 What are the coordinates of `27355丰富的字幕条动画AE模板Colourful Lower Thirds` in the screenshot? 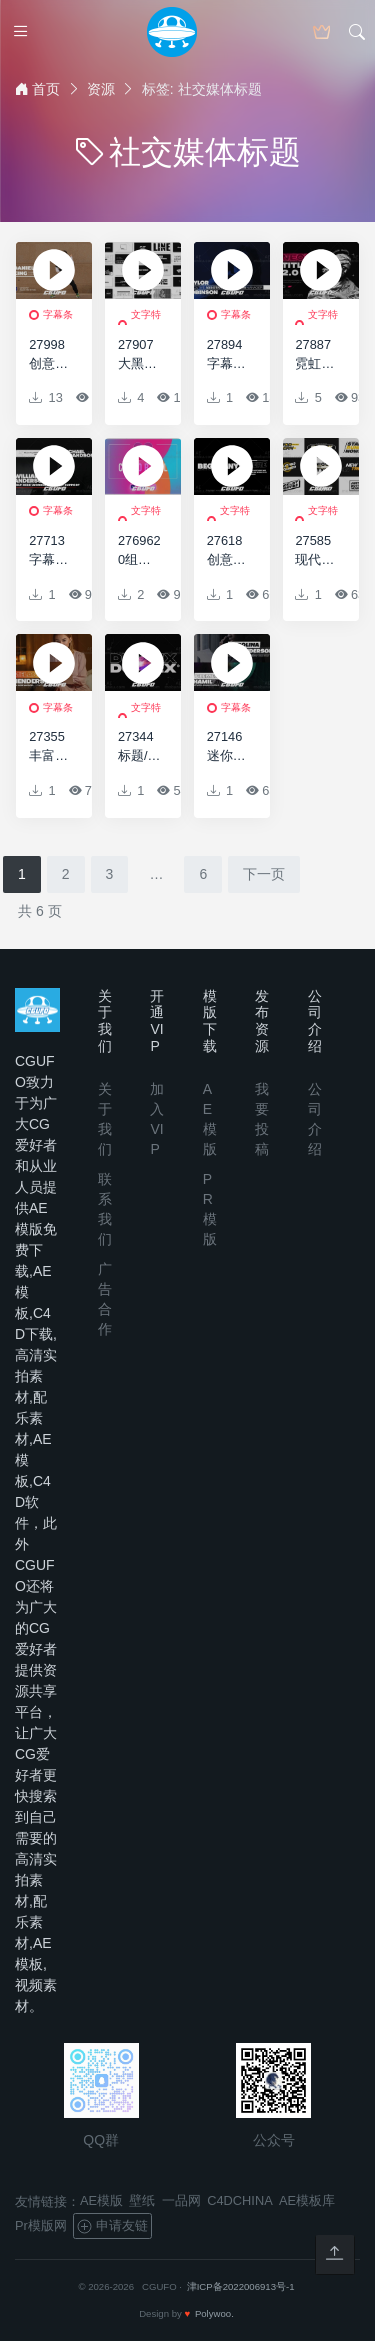 It's located at (50, 747).